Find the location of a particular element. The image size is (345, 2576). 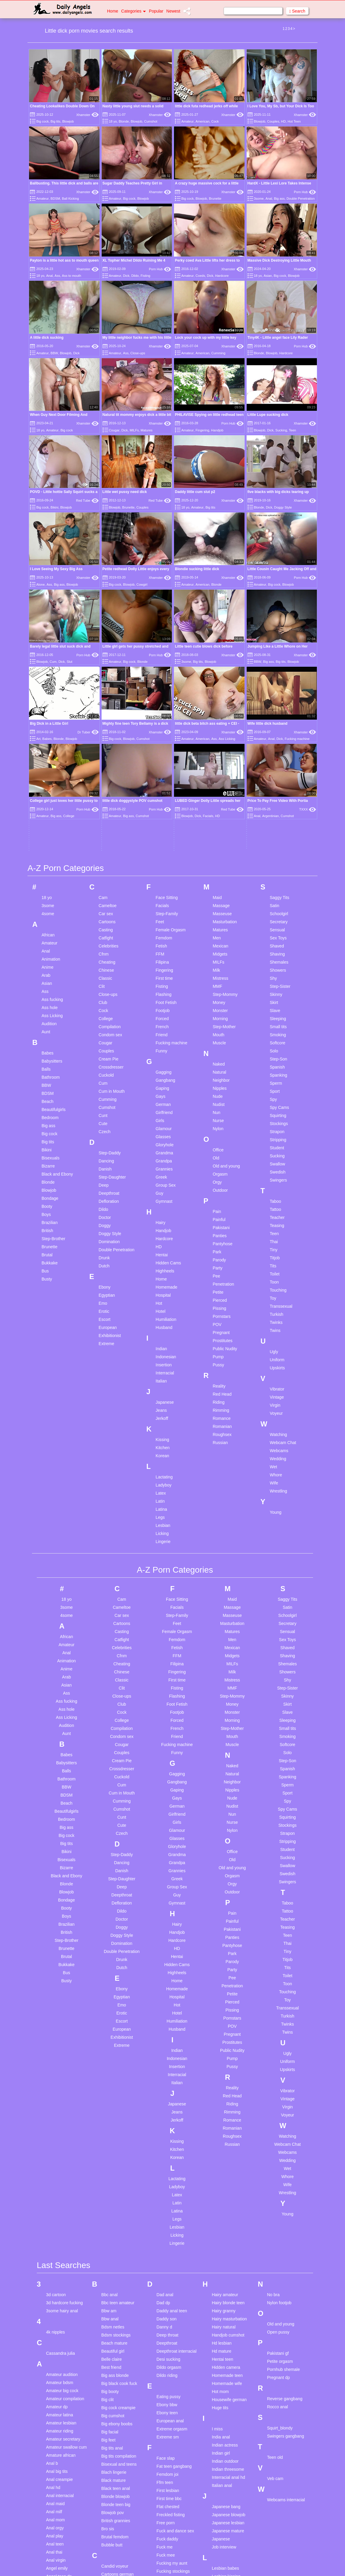

Funny is located at coordinates (161, 865).